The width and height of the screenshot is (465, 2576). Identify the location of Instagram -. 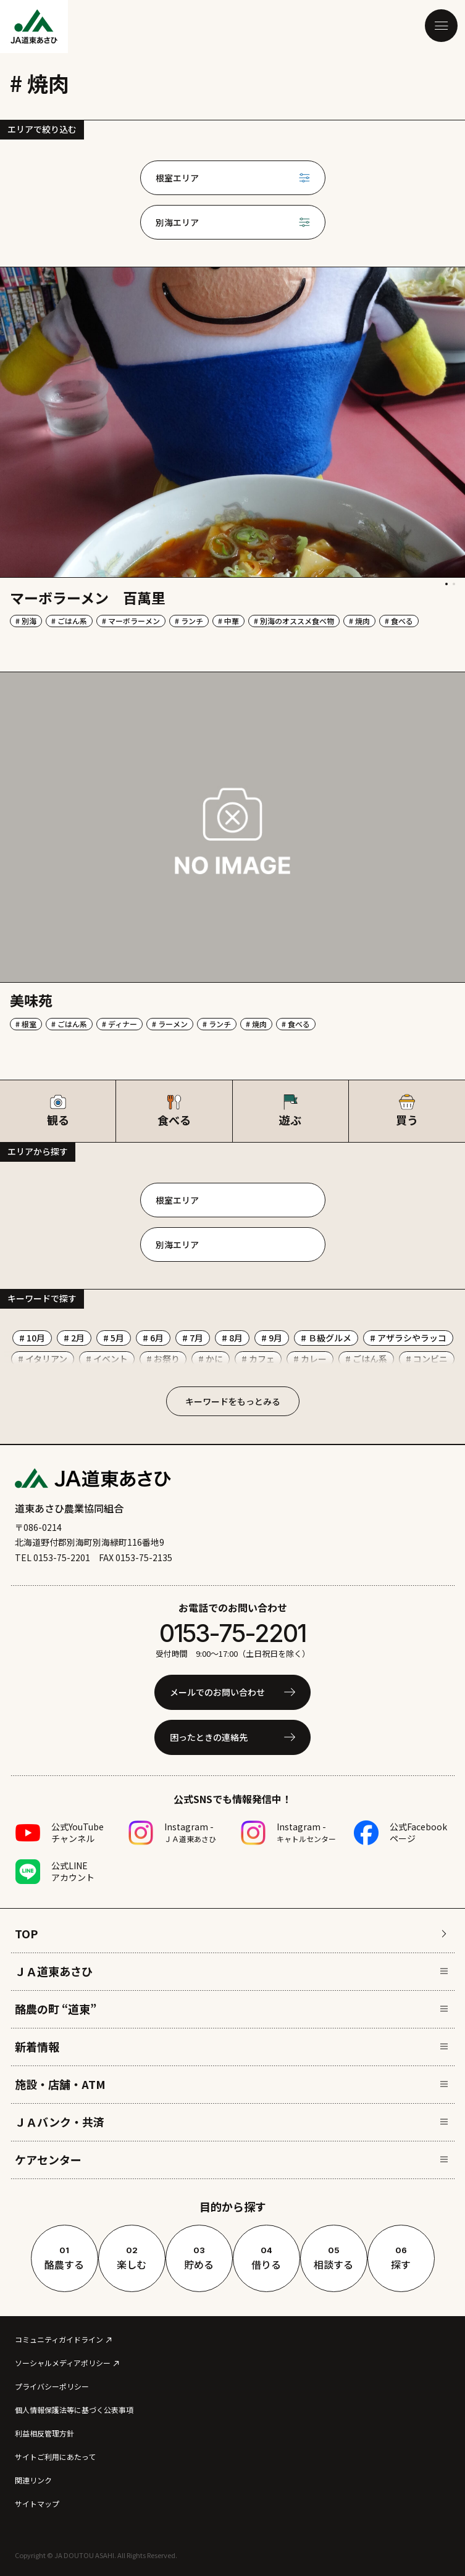
(190, 1832).